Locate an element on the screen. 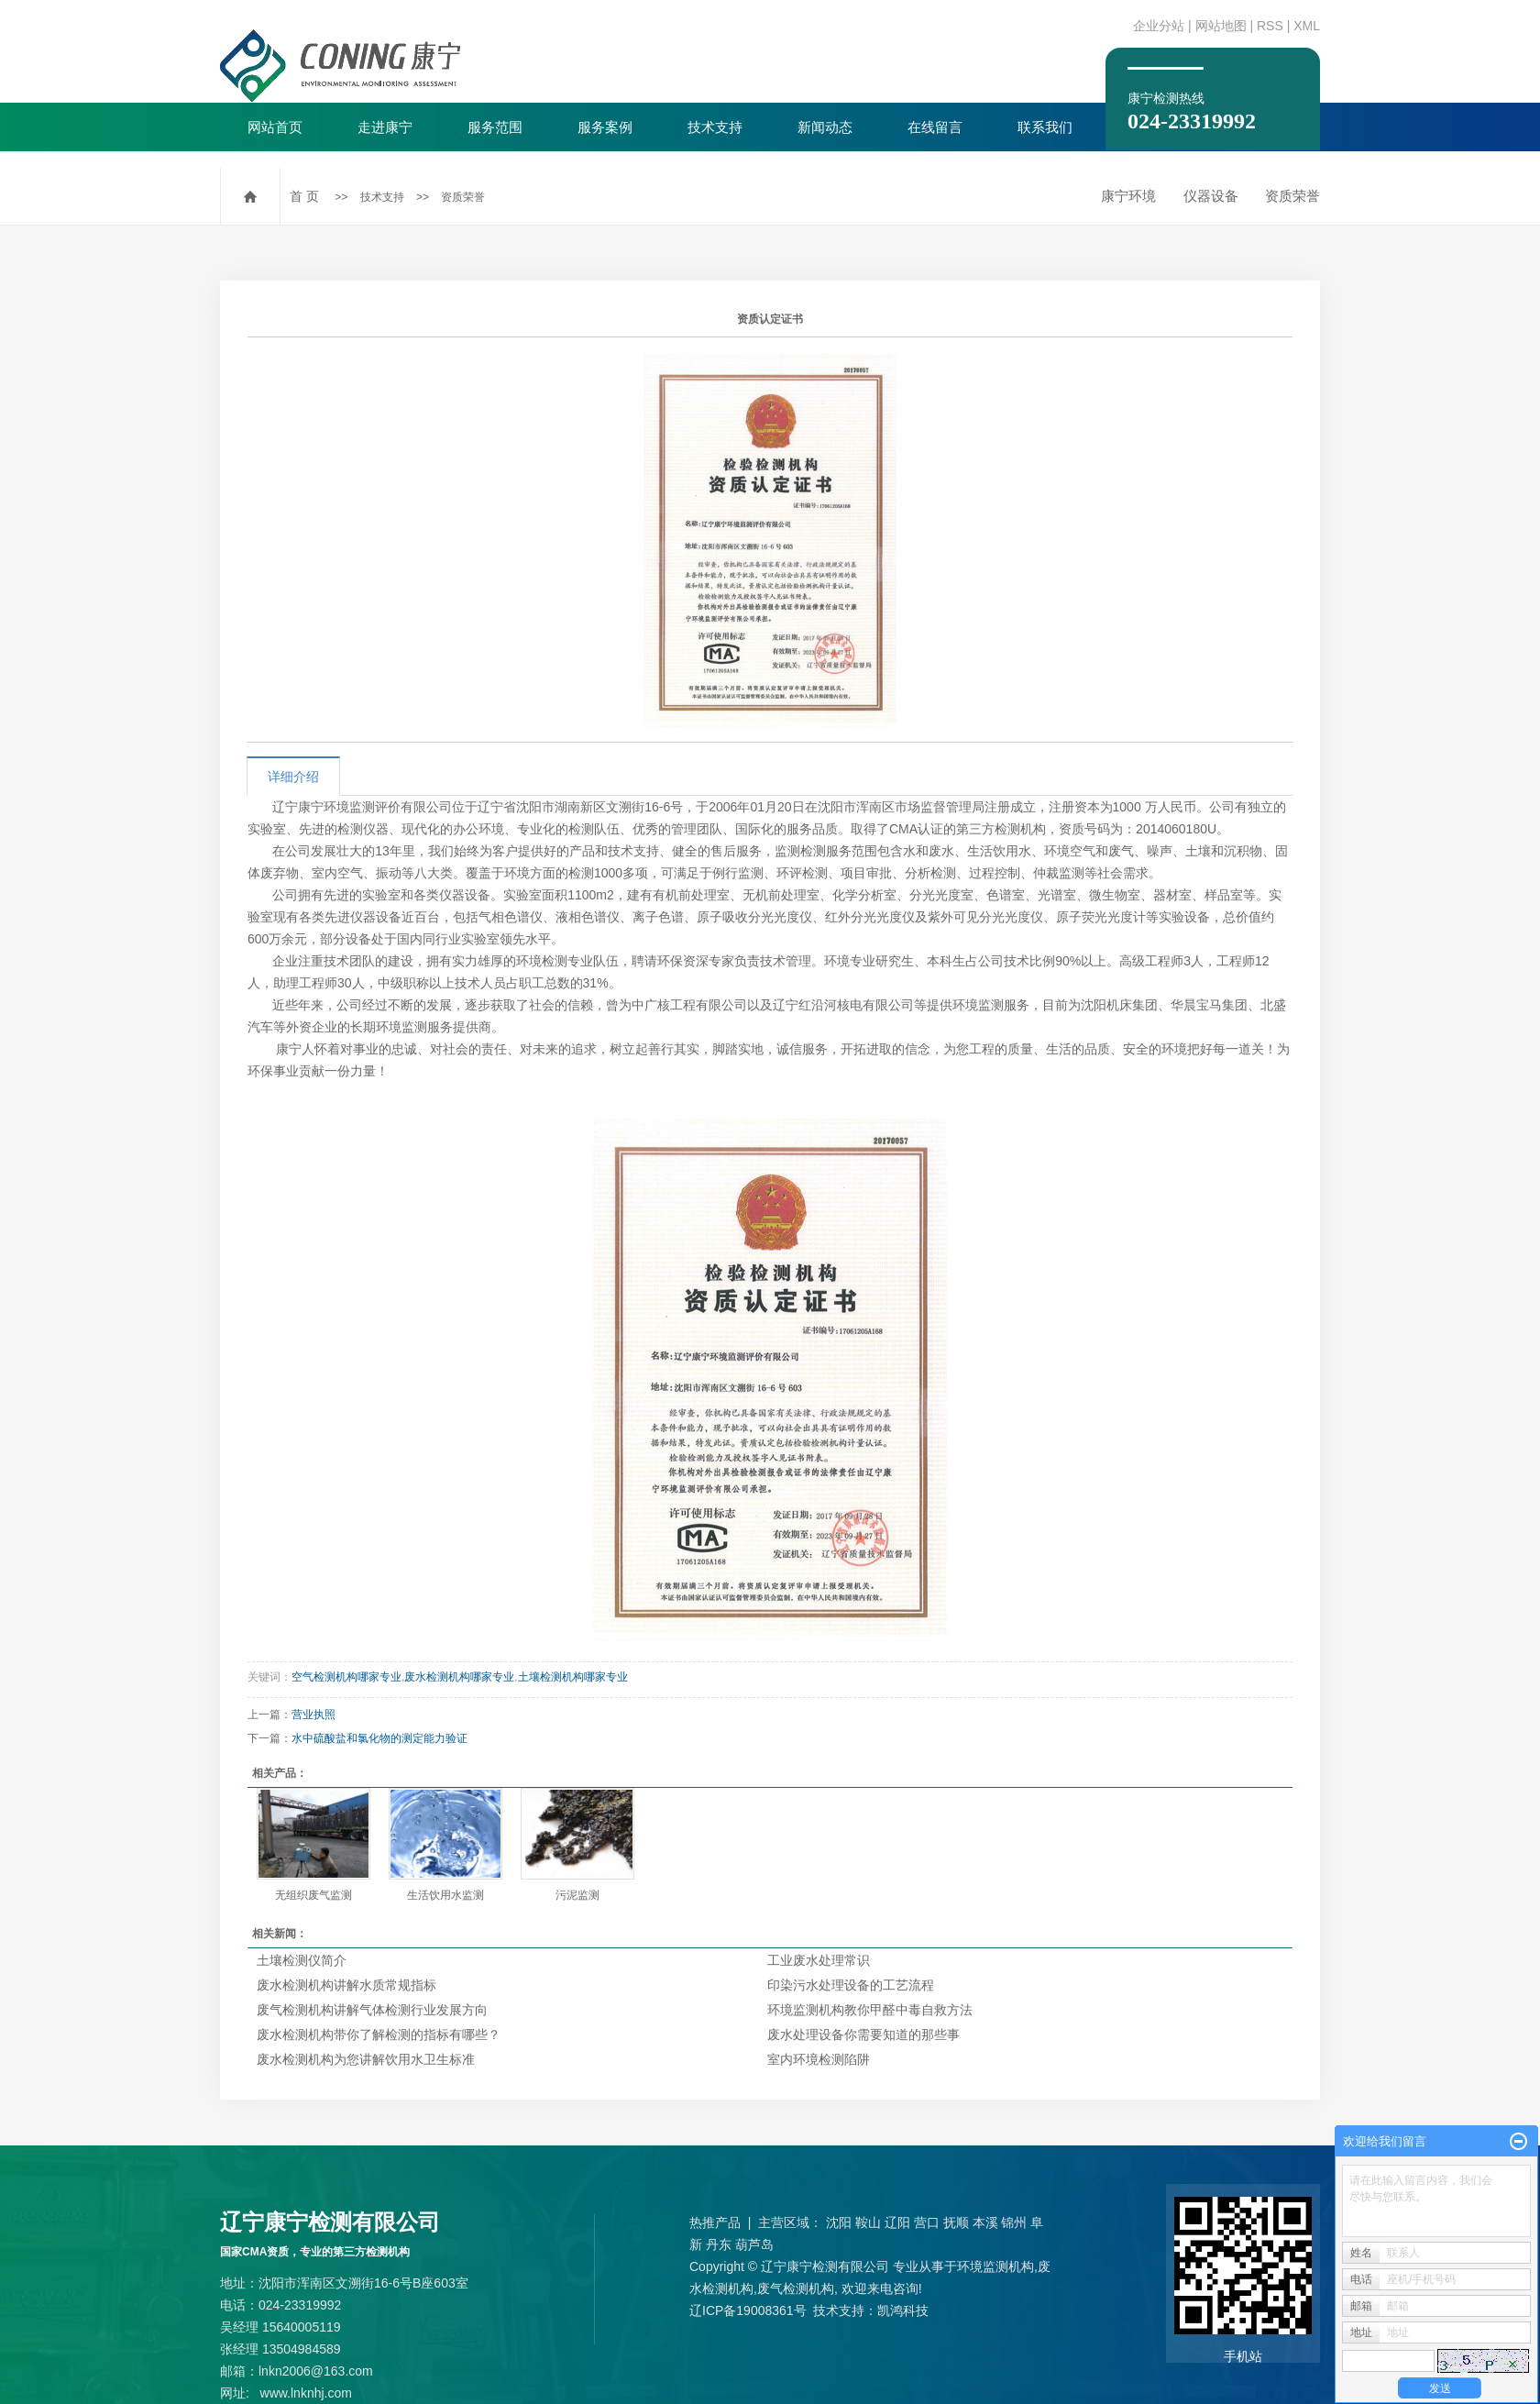  锦州 is located at coordinates (1014, 2222).